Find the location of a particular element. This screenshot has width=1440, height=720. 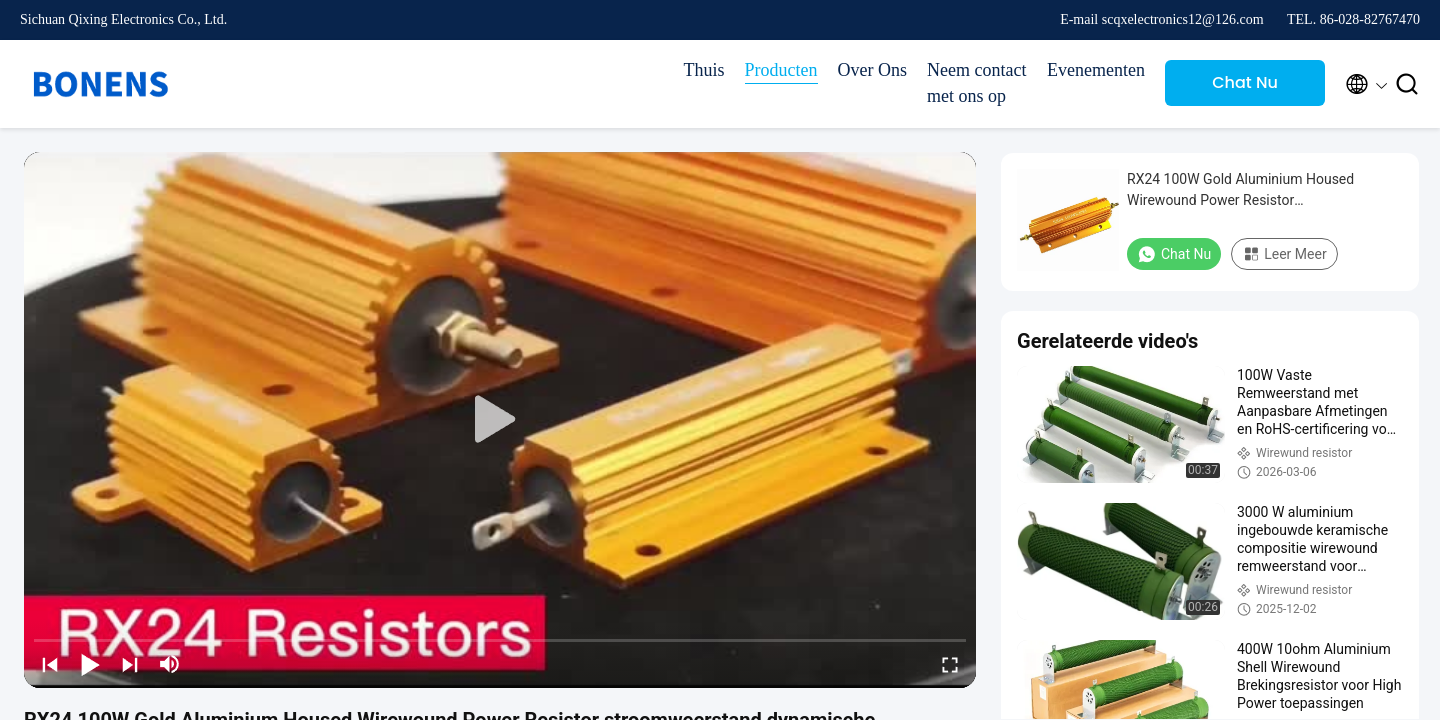

Producten is located at coordinates (781, 70).